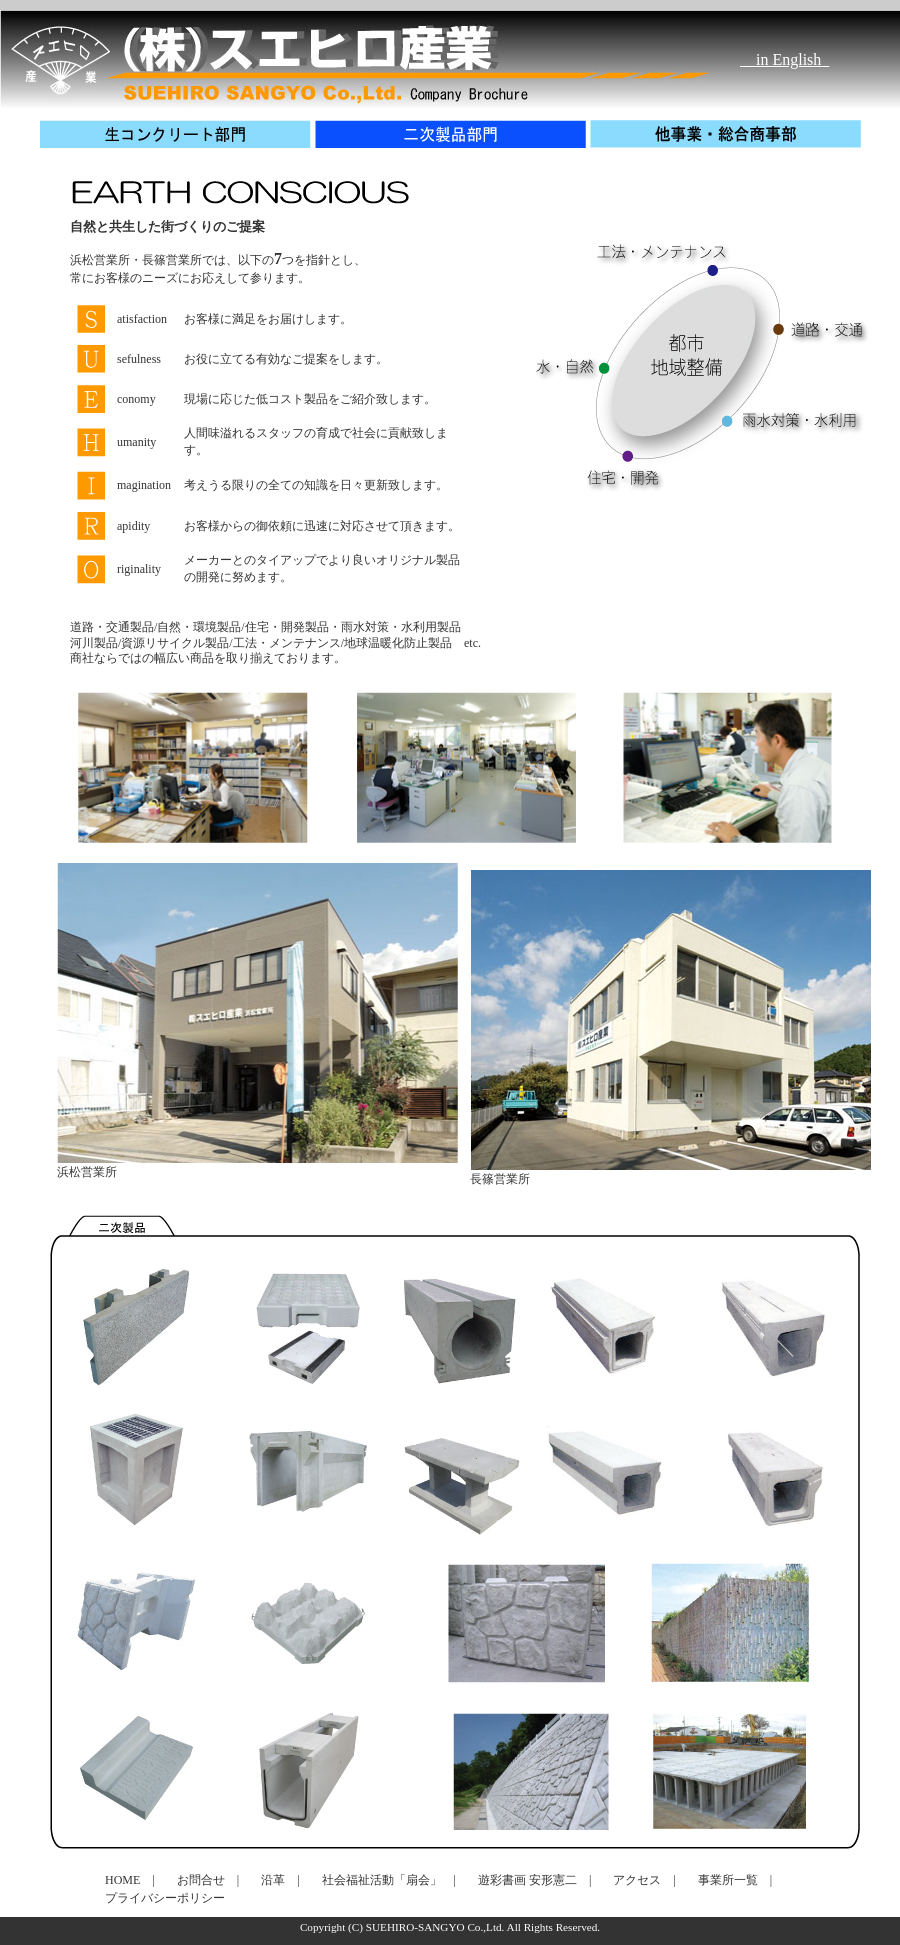 The image size is (900, 1945). What do you see at coordinates (527, 1880) in the screenshot?
I see `遊彩書画 安形憲二` at bounding box center [527, 1880].